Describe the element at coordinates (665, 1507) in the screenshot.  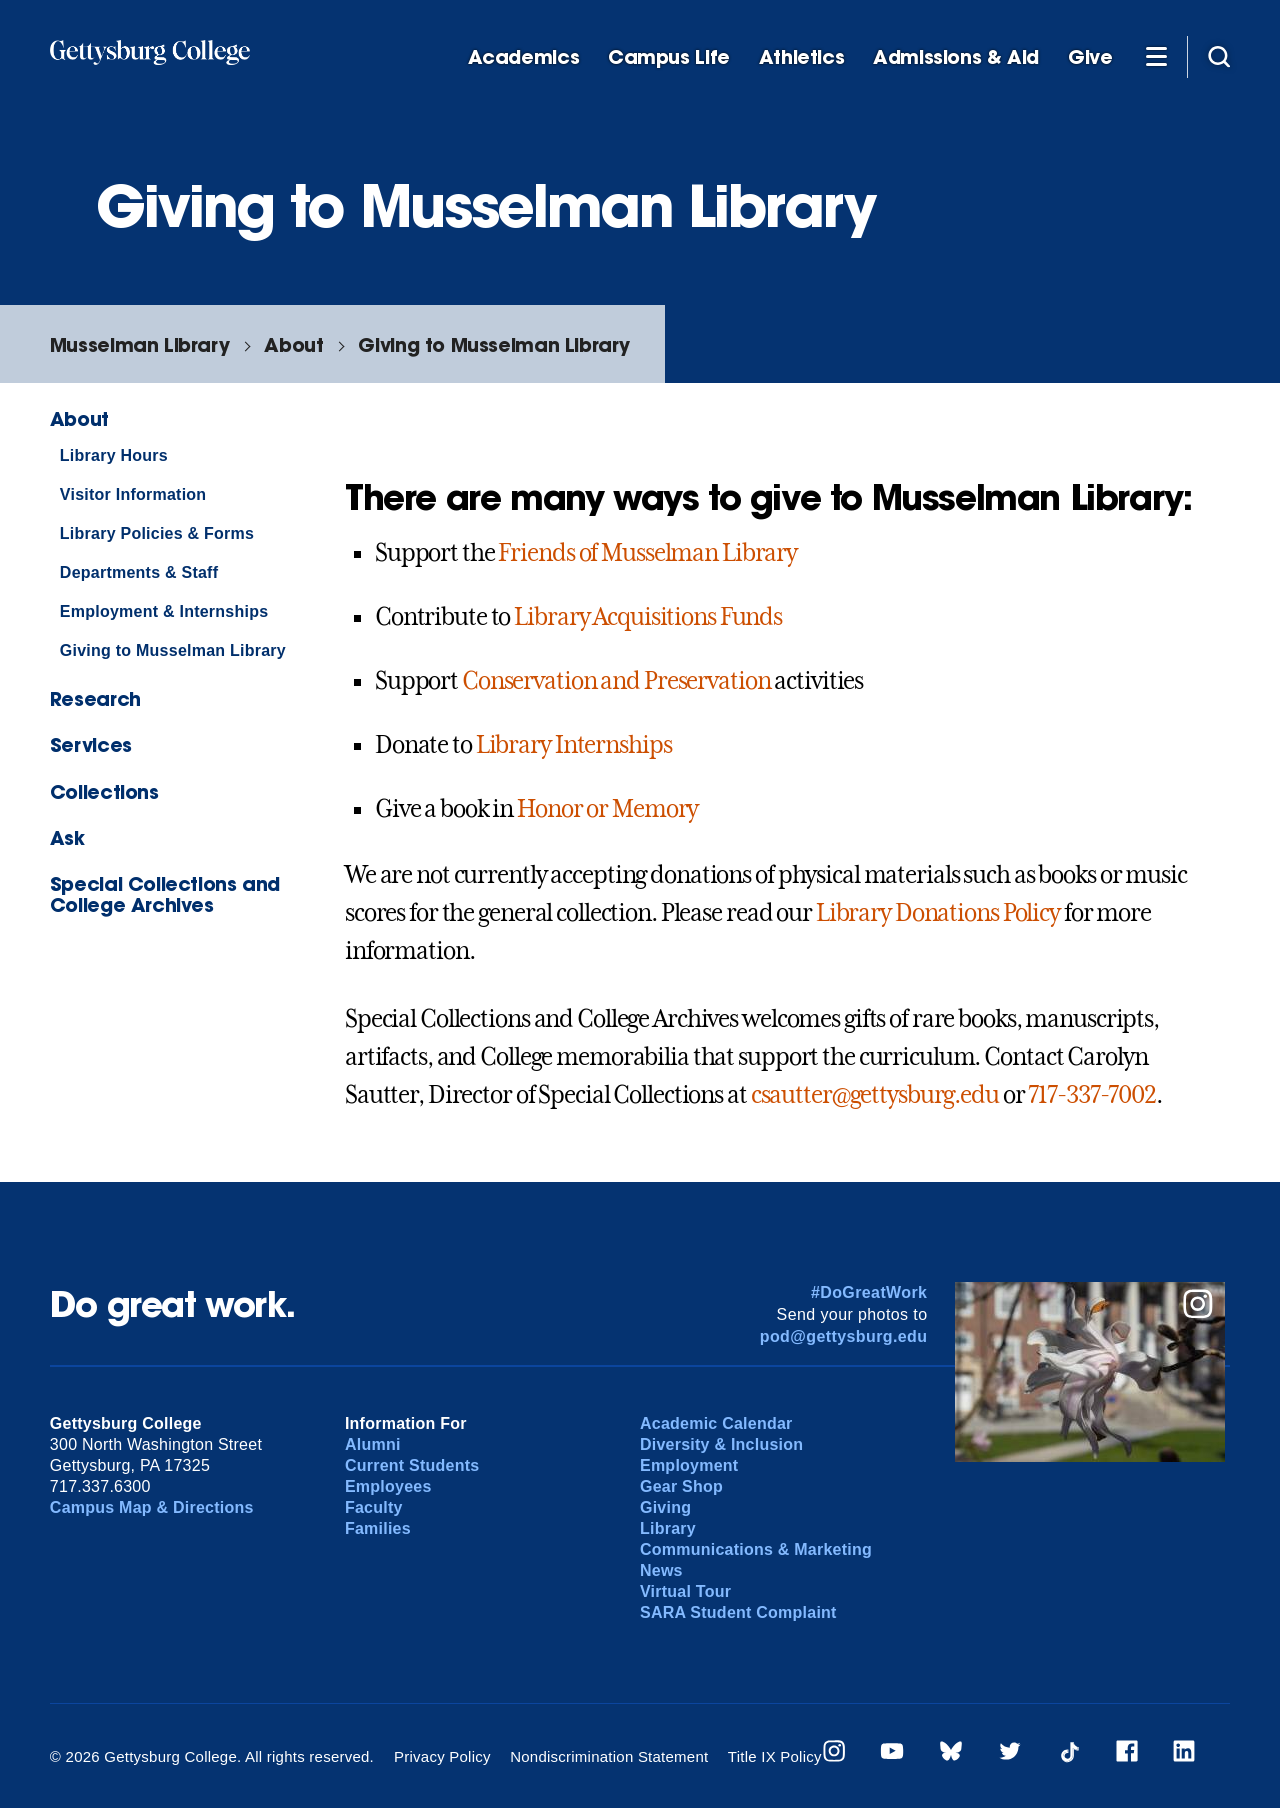
I see `Giving` at that location.